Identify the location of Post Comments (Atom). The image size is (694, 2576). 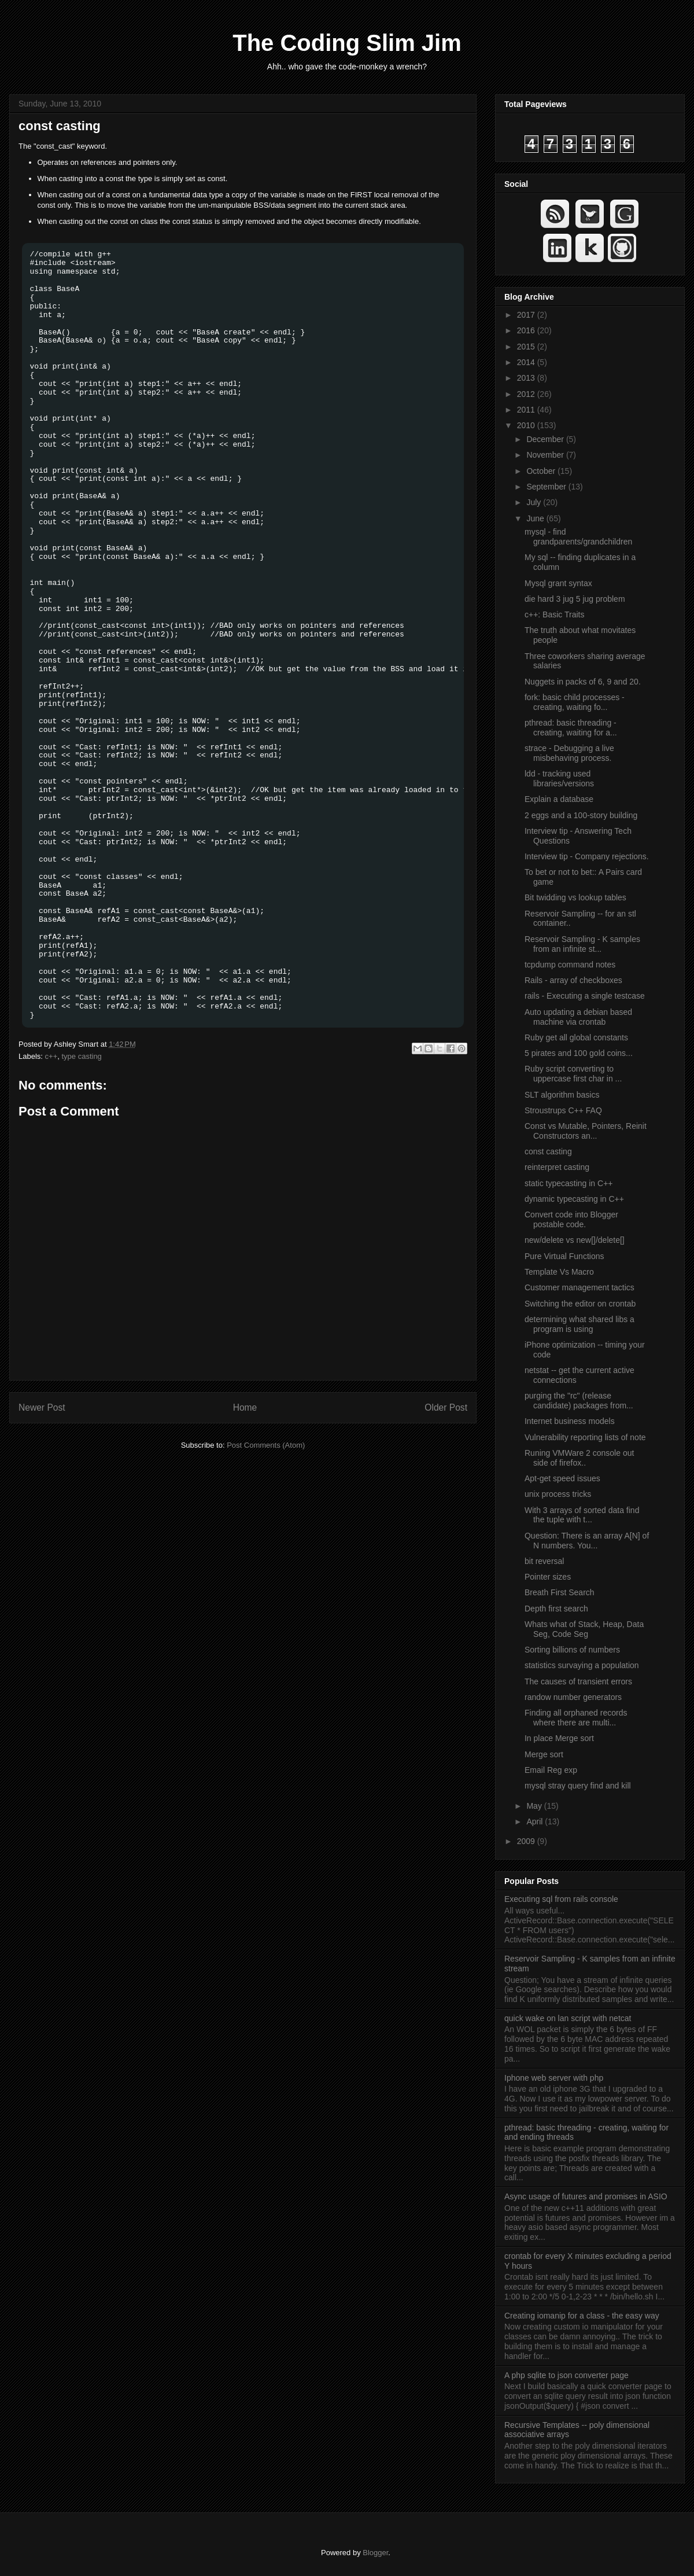
(266, 1445).